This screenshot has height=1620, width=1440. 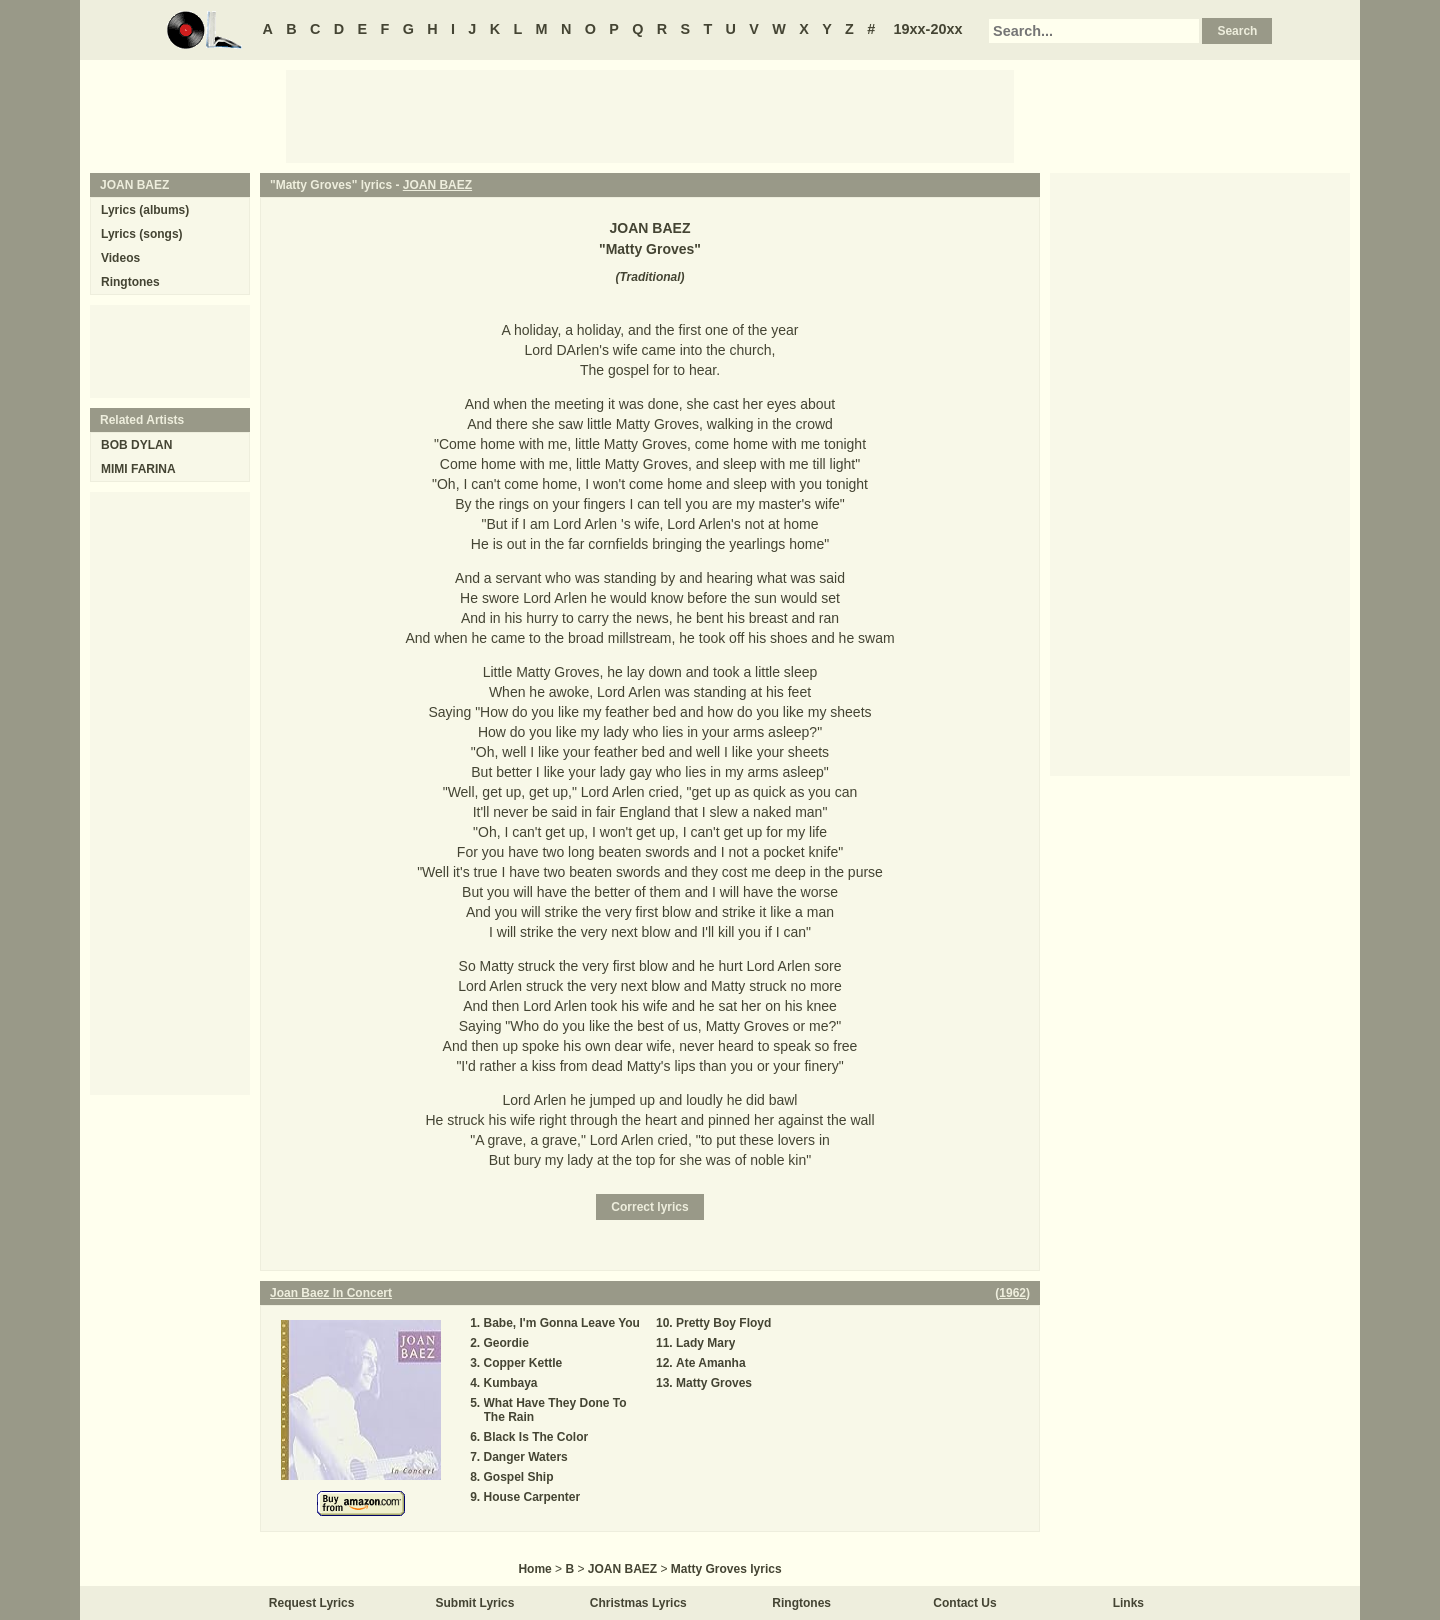 I want to click on Ringtones, so click(x=130, y=282).